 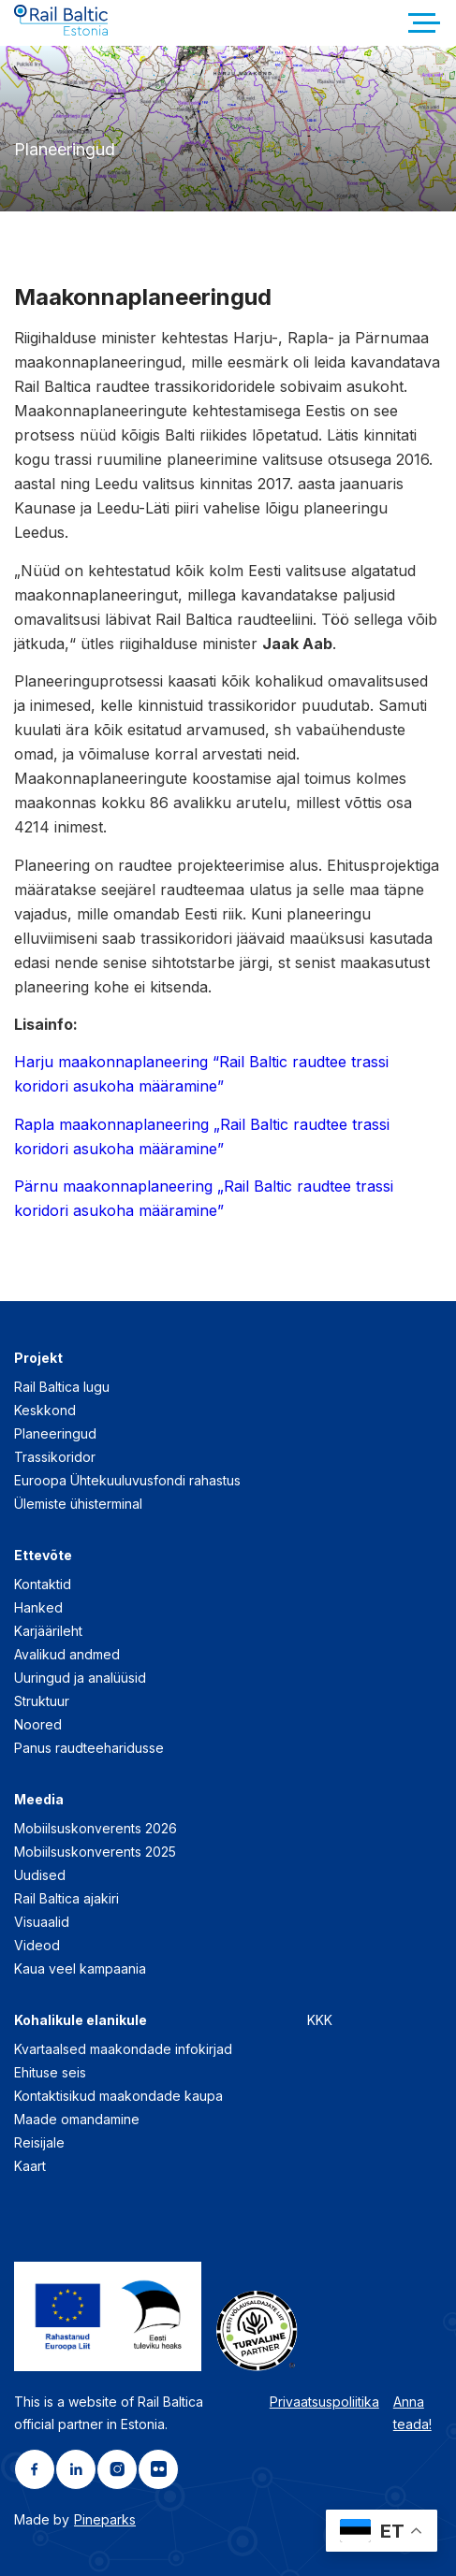 I want to click on Pineparks, so click(x=105, y=2519).